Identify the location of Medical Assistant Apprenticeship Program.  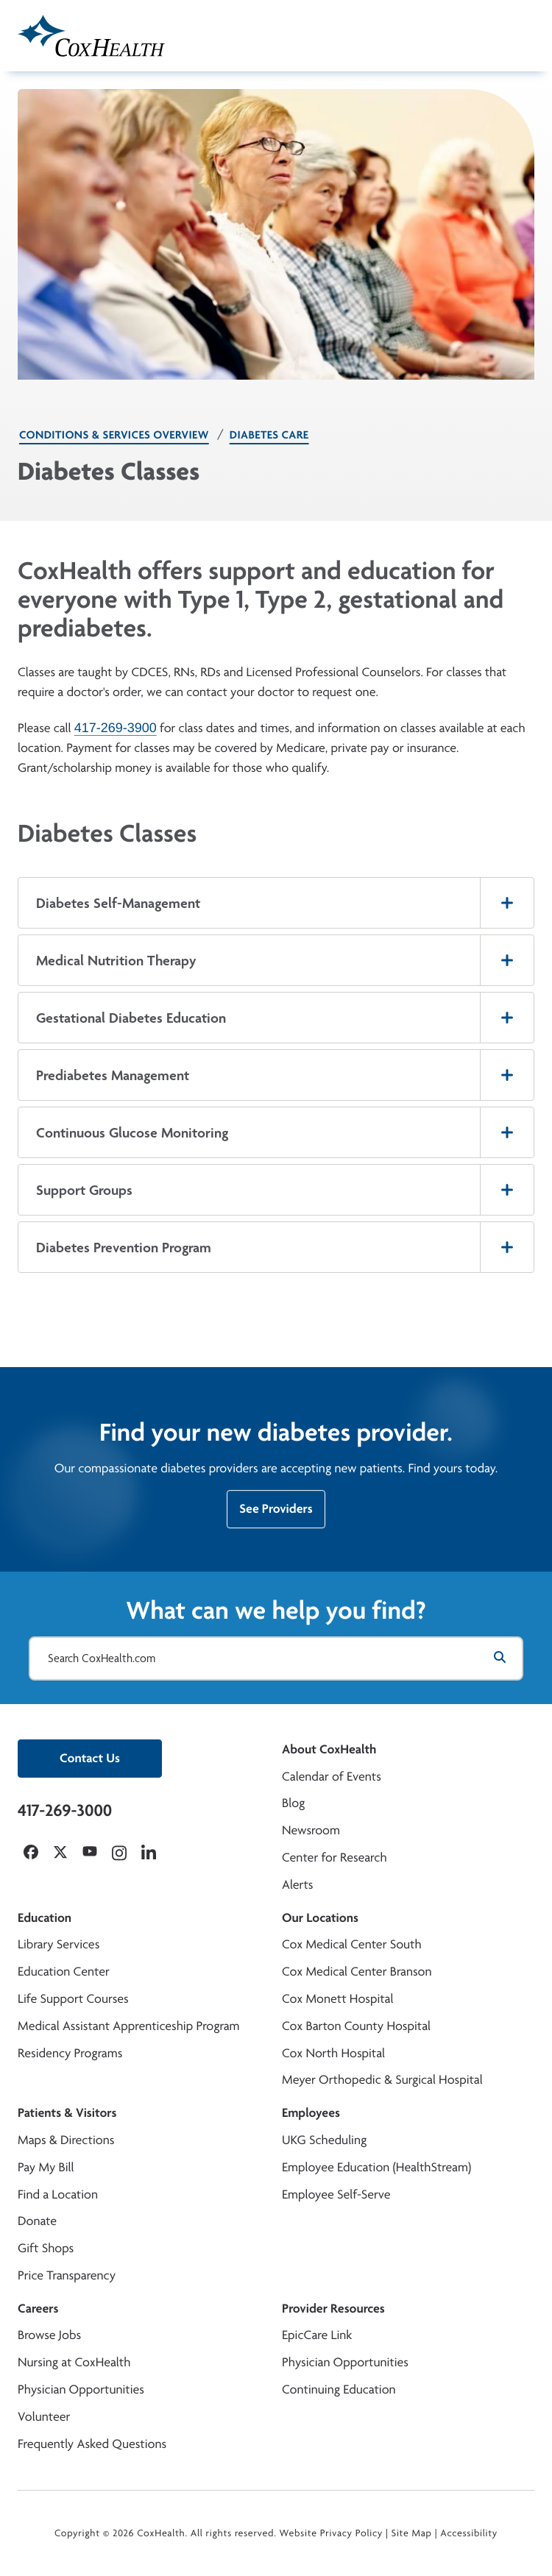
(128, 2026).